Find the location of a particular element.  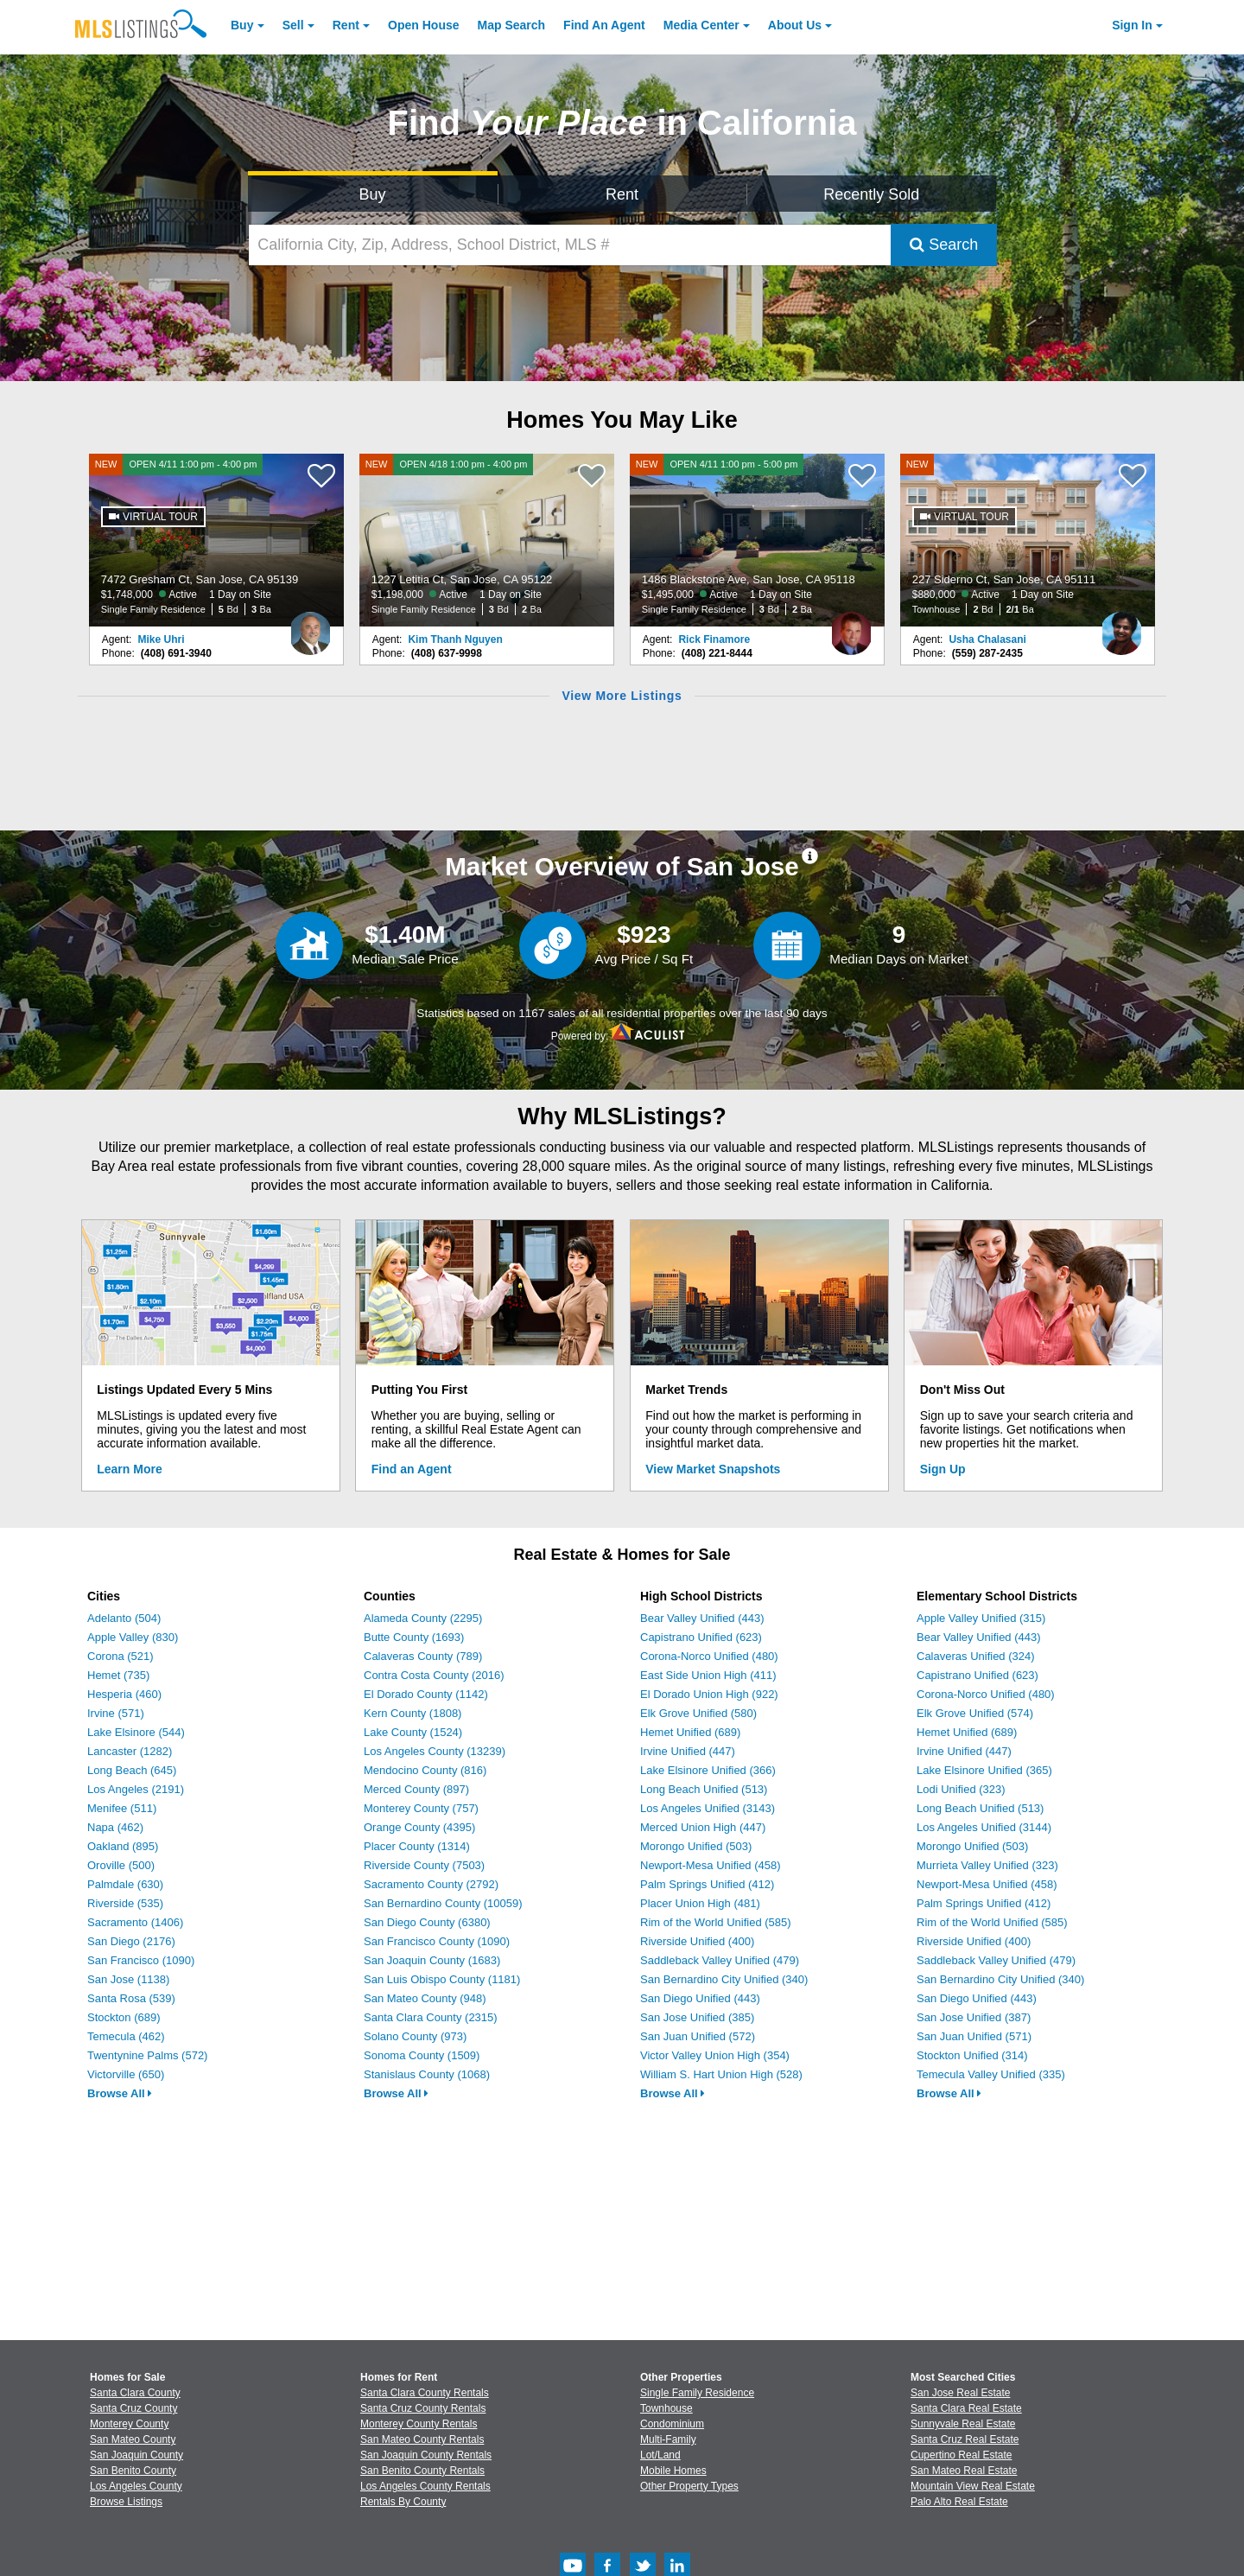

Adelanto (504) is located at coordinates (124, 1618).